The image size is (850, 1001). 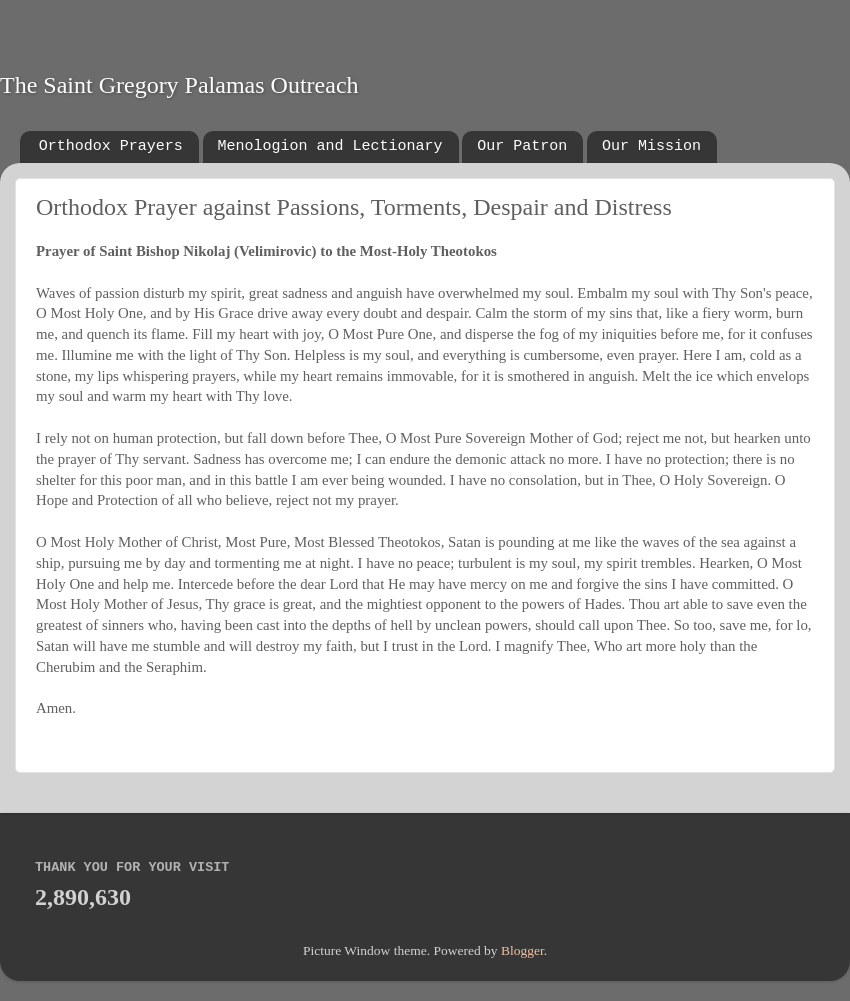 I want to click on Menologion and Lectionary, so click(x=330, y=146).